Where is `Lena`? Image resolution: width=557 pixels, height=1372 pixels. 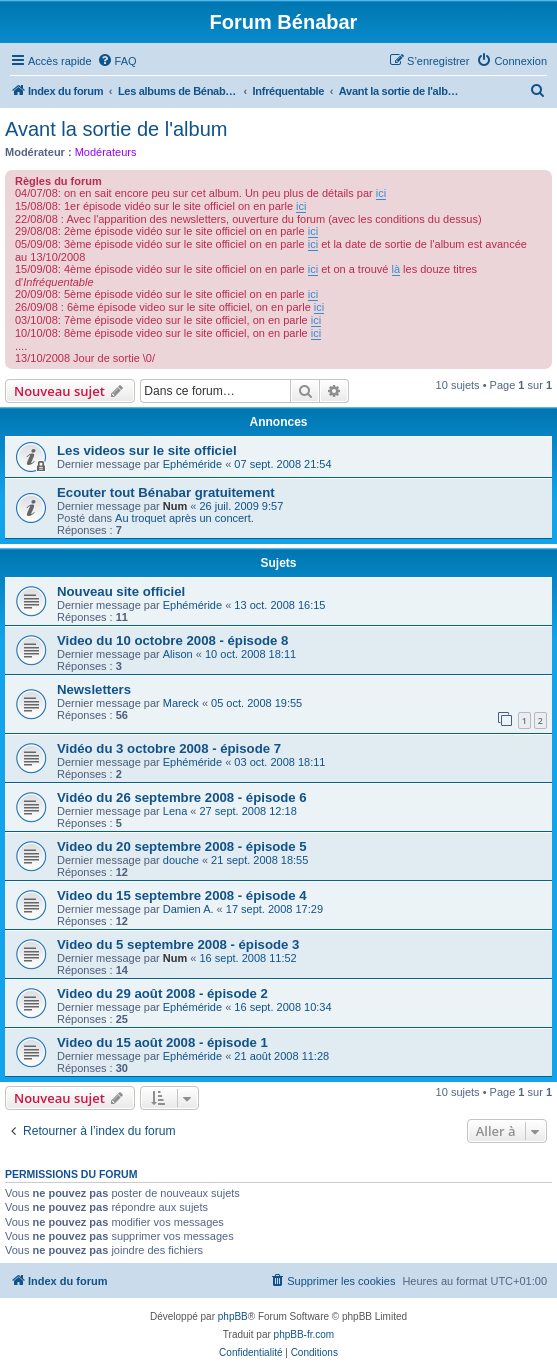 Lena is located at coordinates (175, 811).